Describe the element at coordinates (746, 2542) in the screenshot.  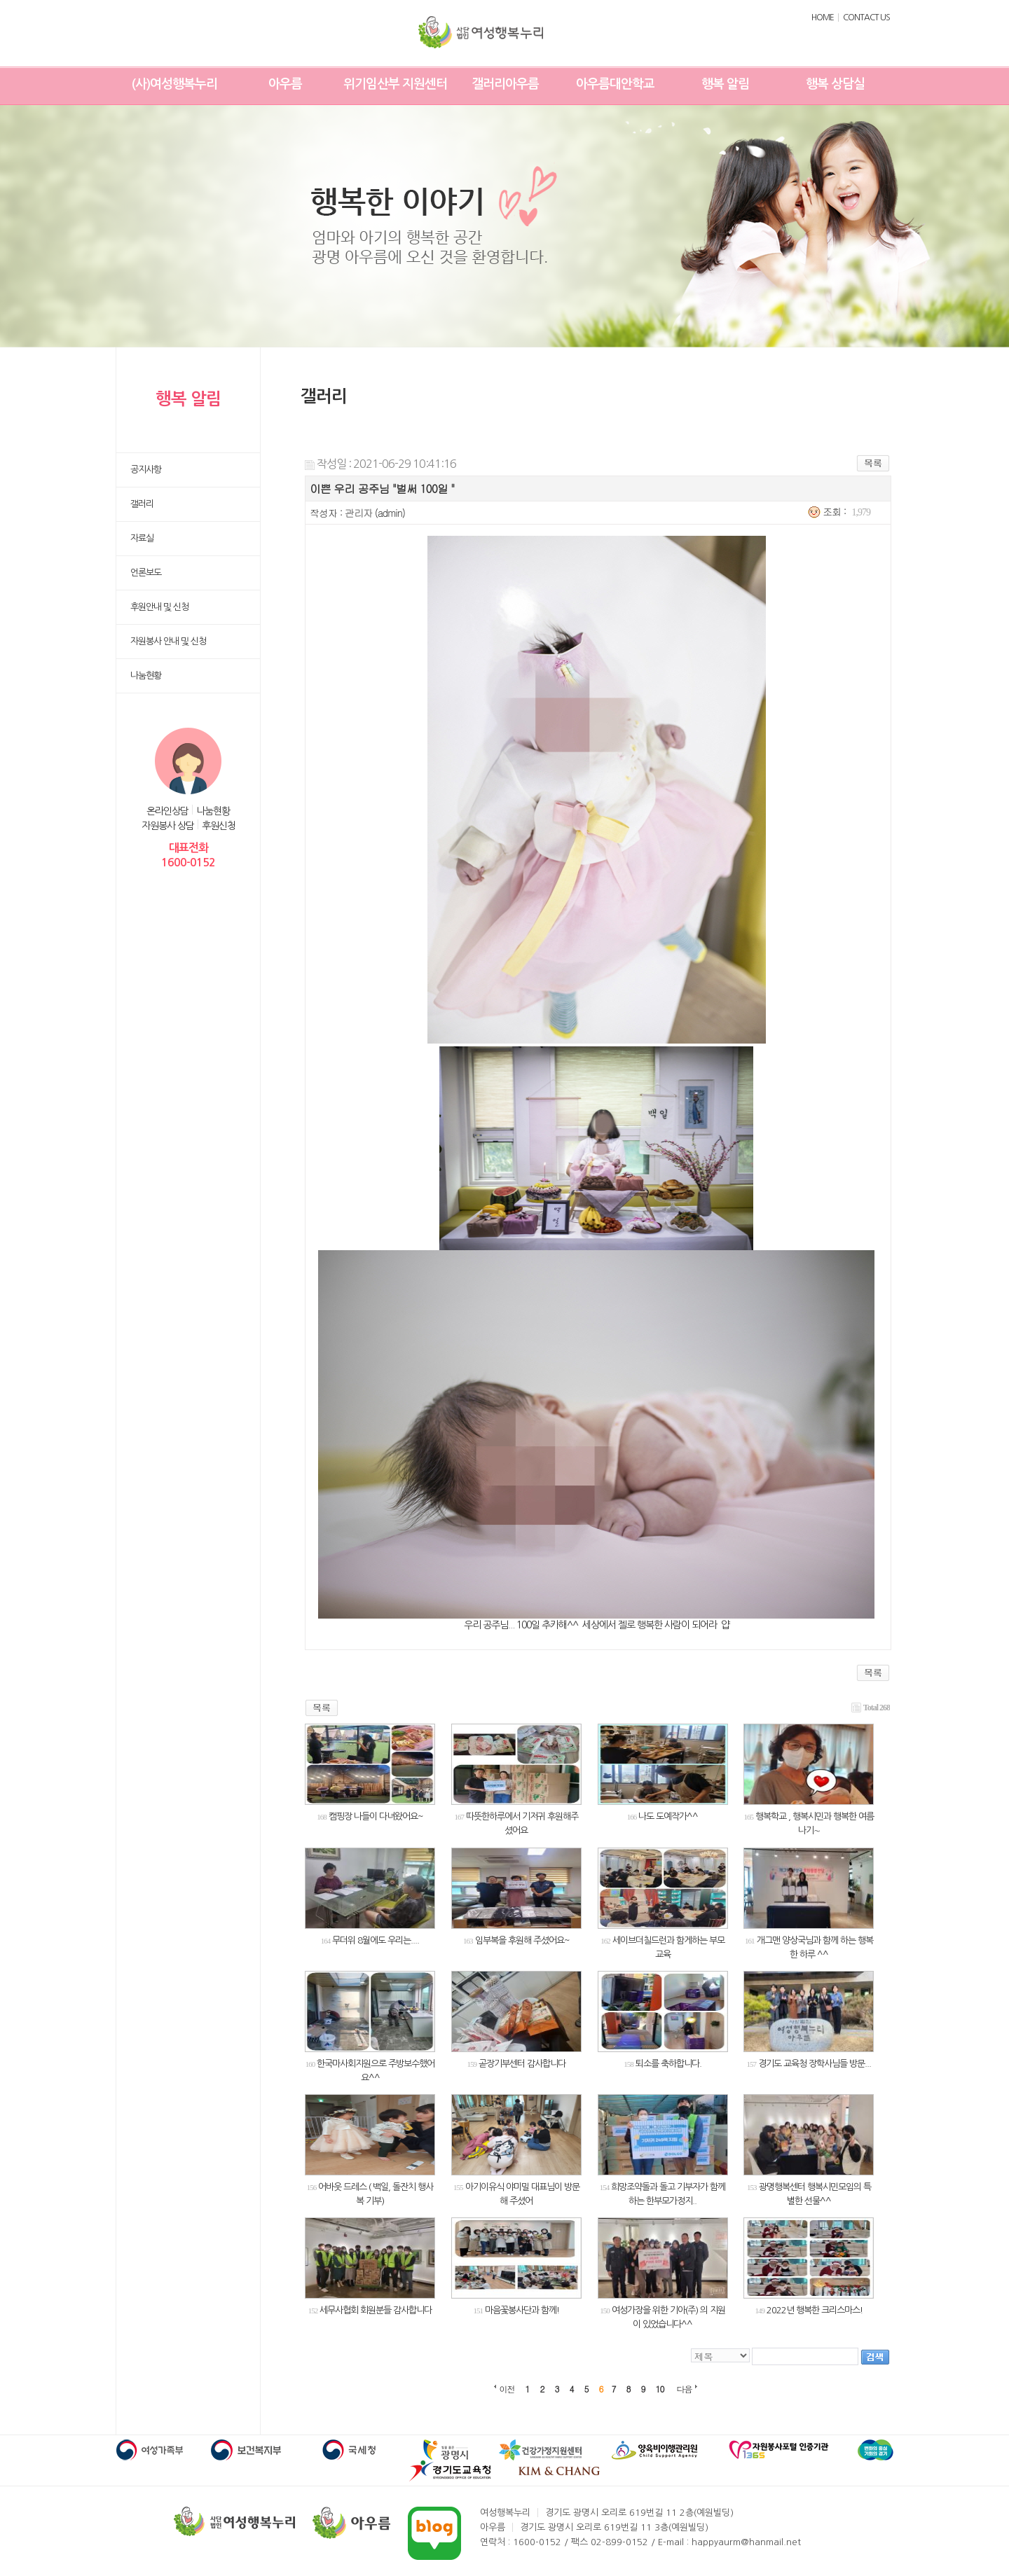
I see `happyaurm@hanmail.net` at that location.